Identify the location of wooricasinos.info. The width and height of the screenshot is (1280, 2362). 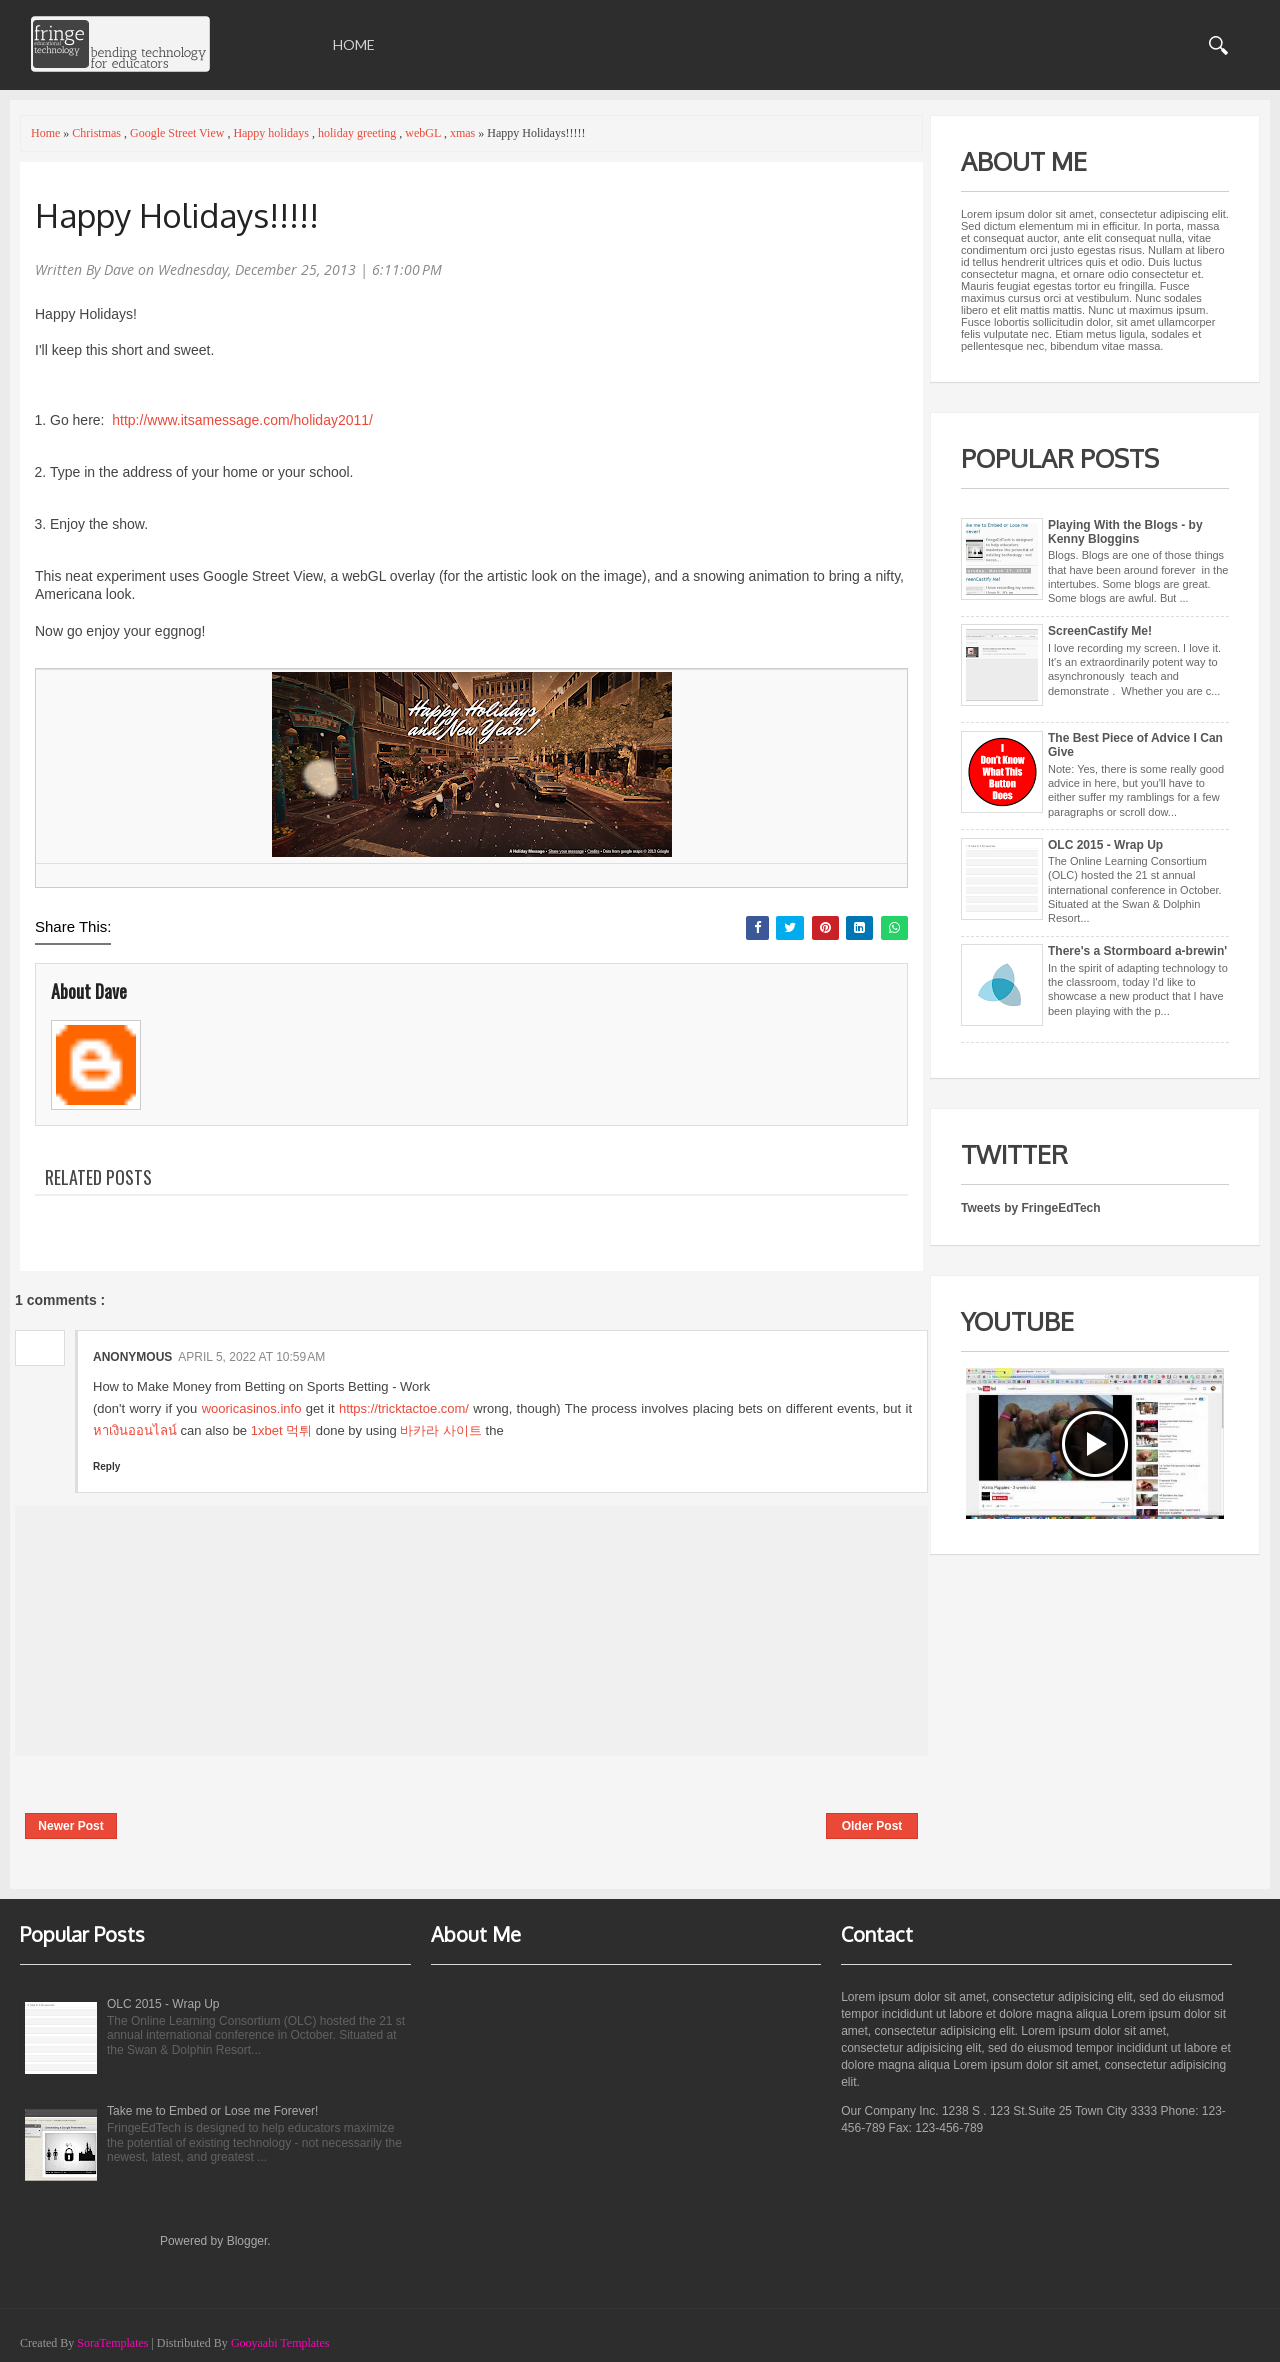
(252, 1408).